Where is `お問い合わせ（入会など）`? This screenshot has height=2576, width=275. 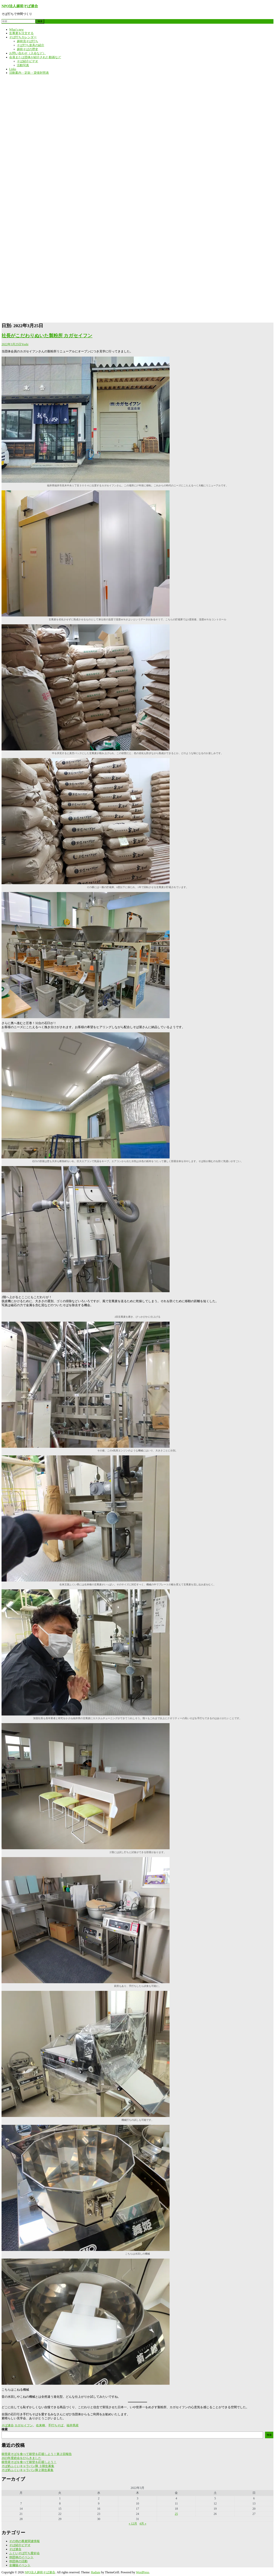
お問い合わせ（入会など） is located at coordinates (27, 53).